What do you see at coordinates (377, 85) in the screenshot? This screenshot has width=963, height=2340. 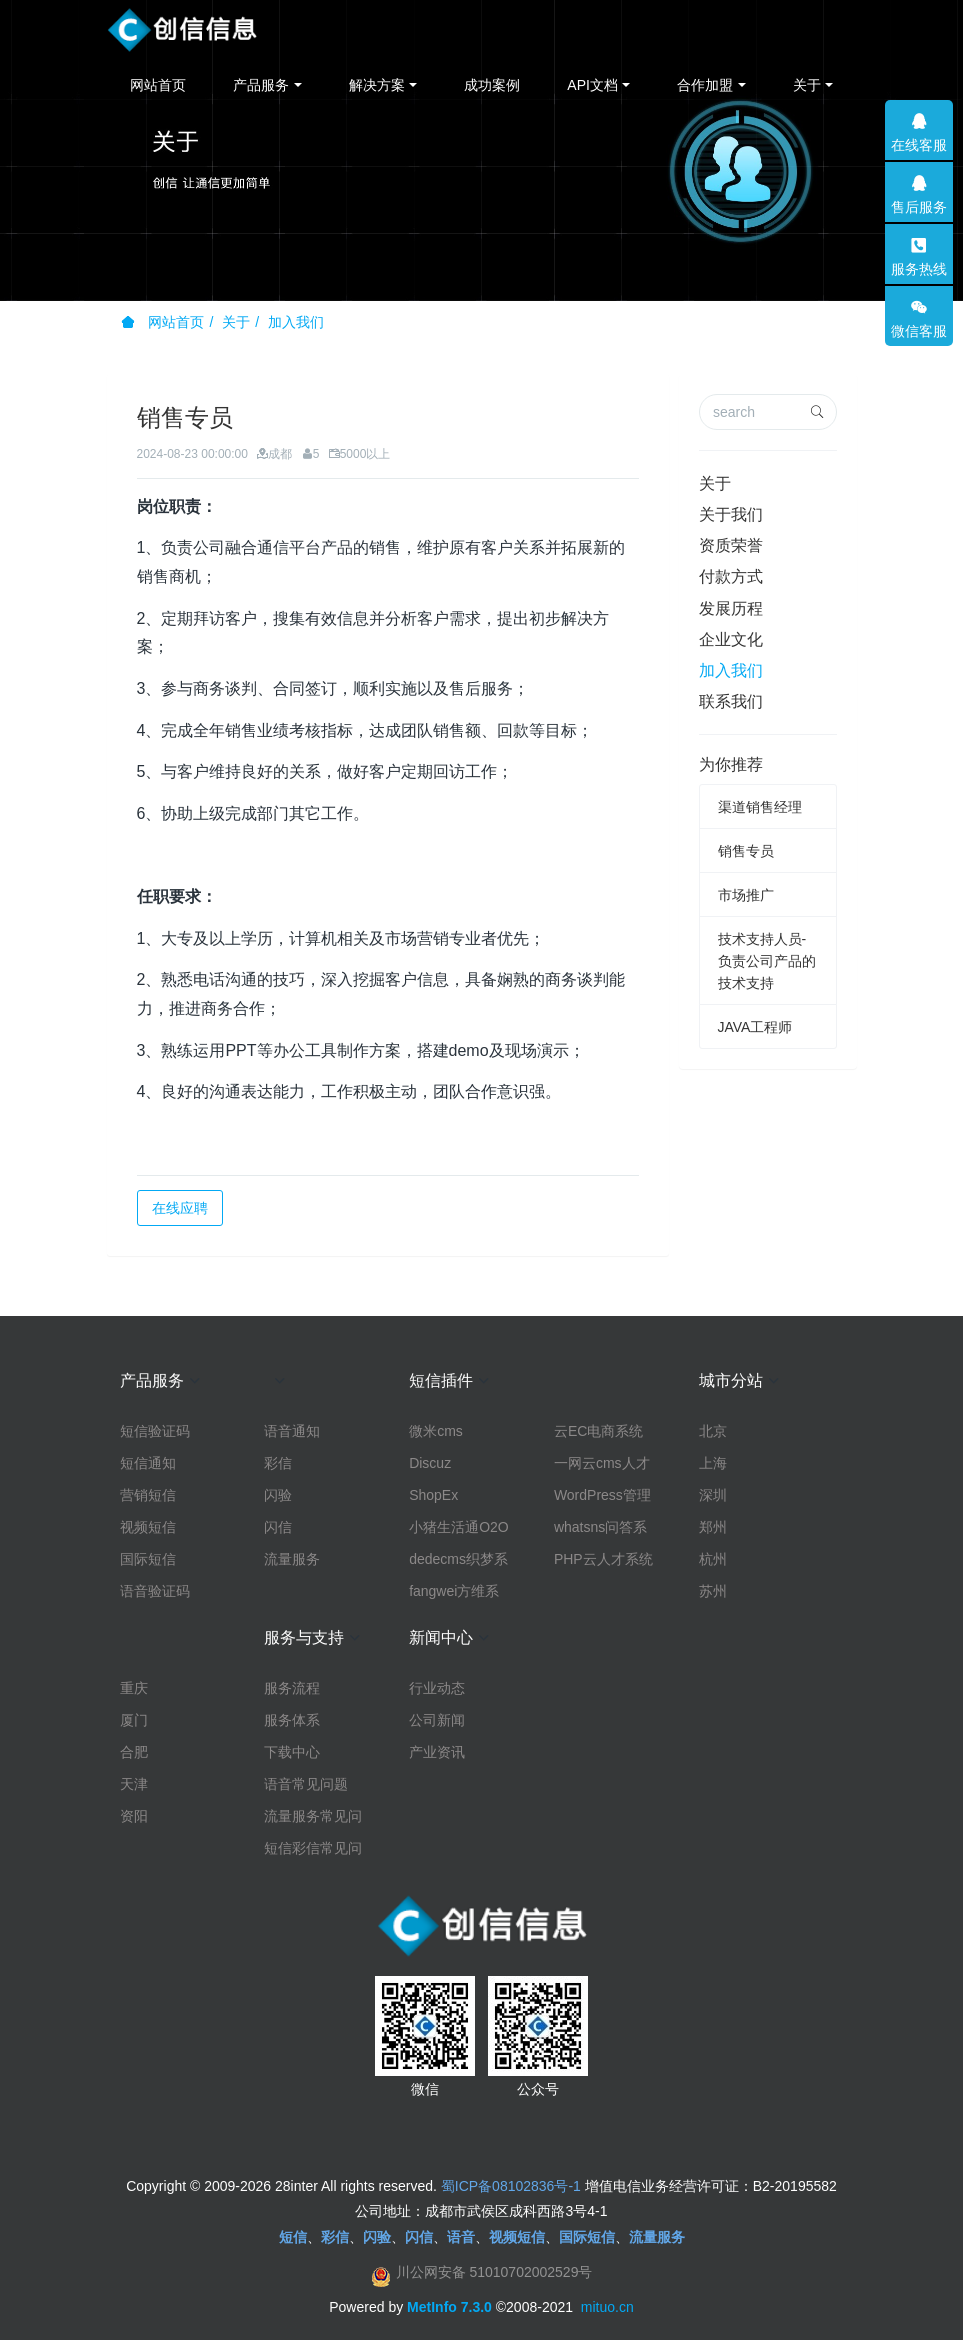 I see `解决方案` at bounding box center [377, 85].